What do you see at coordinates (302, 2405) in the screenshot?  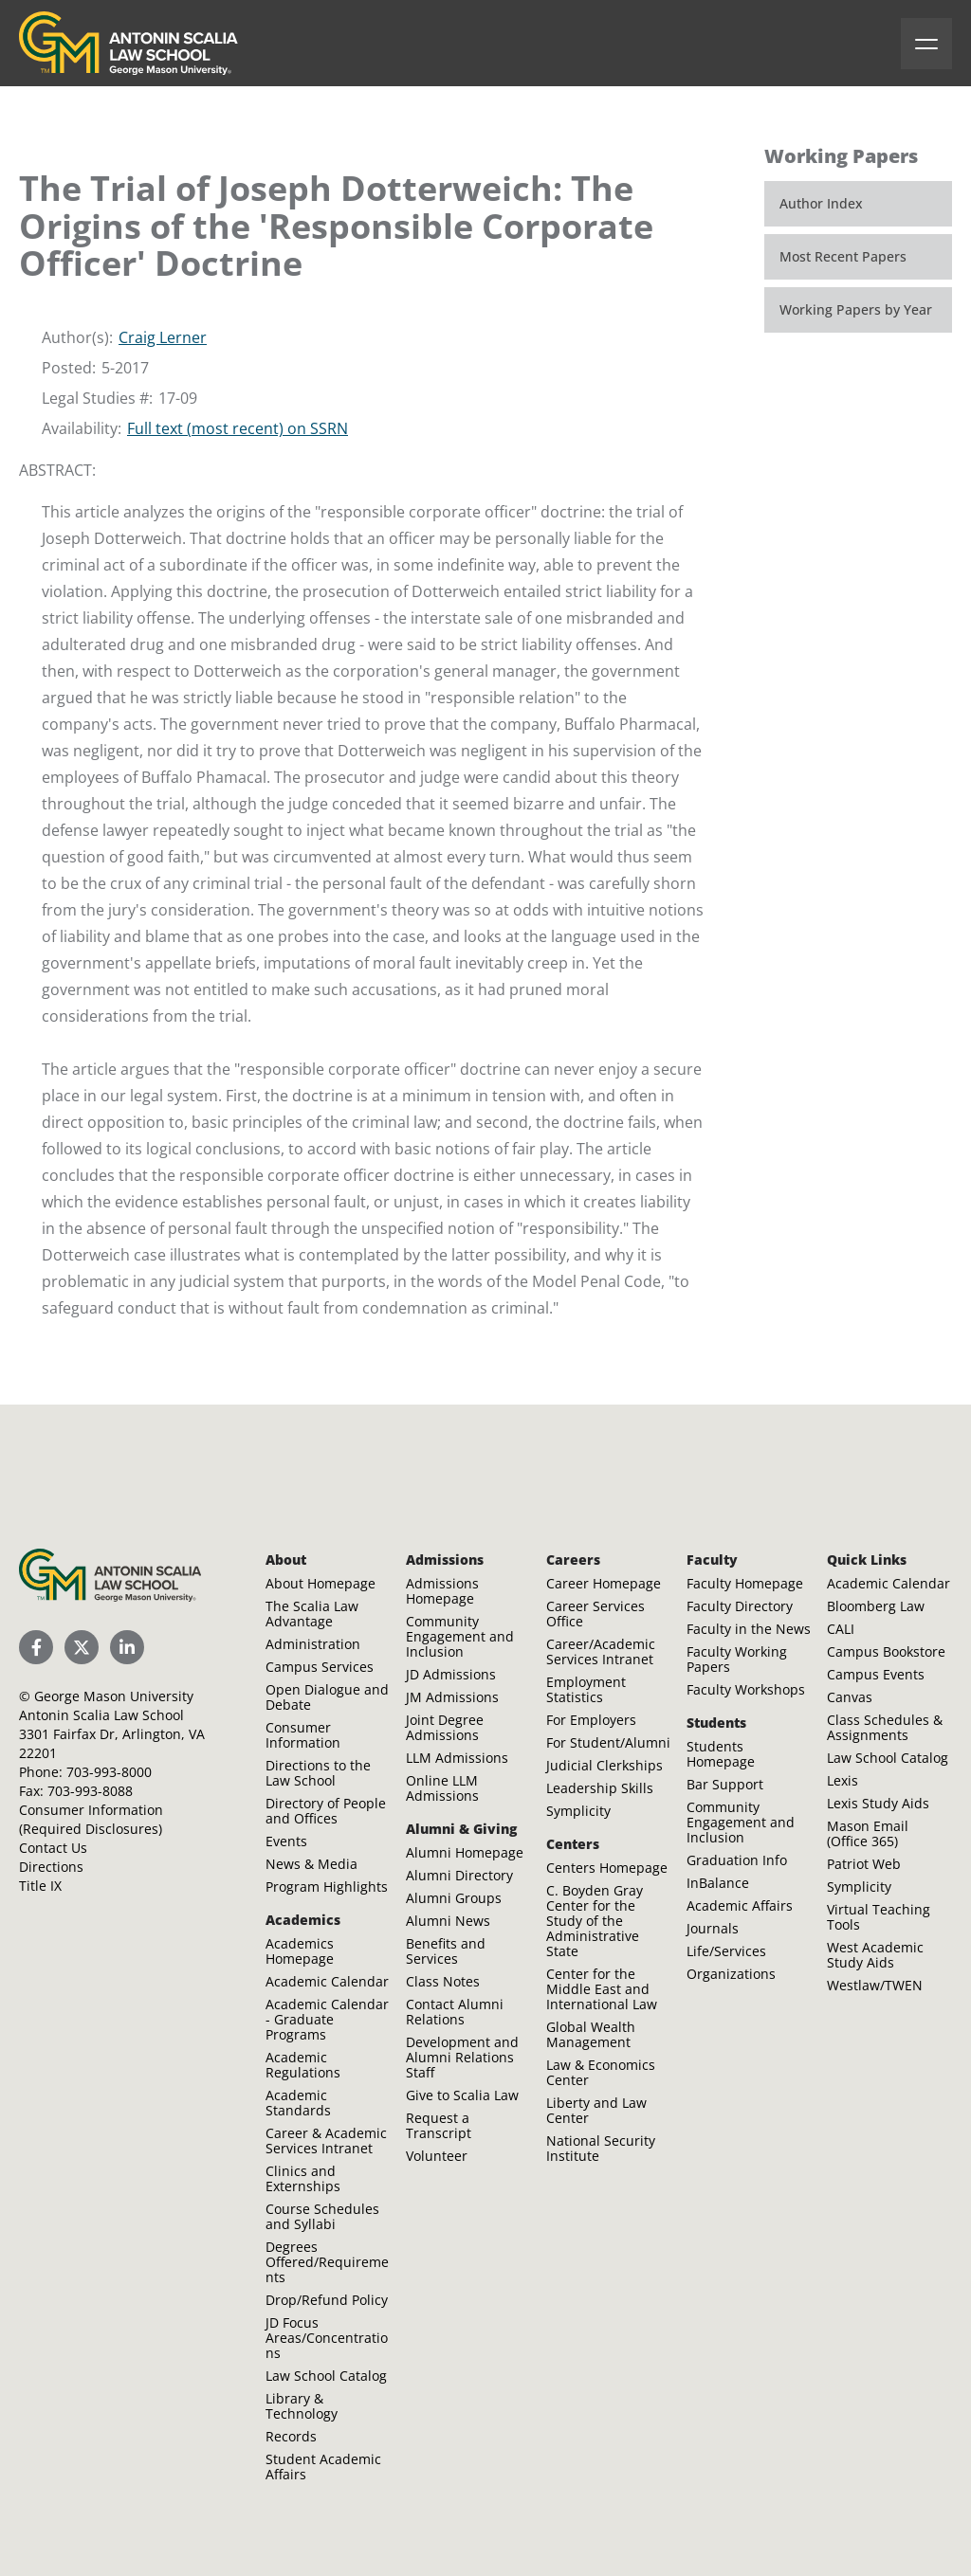 I see `Library & Technology` at bounding box center [302, 2405].